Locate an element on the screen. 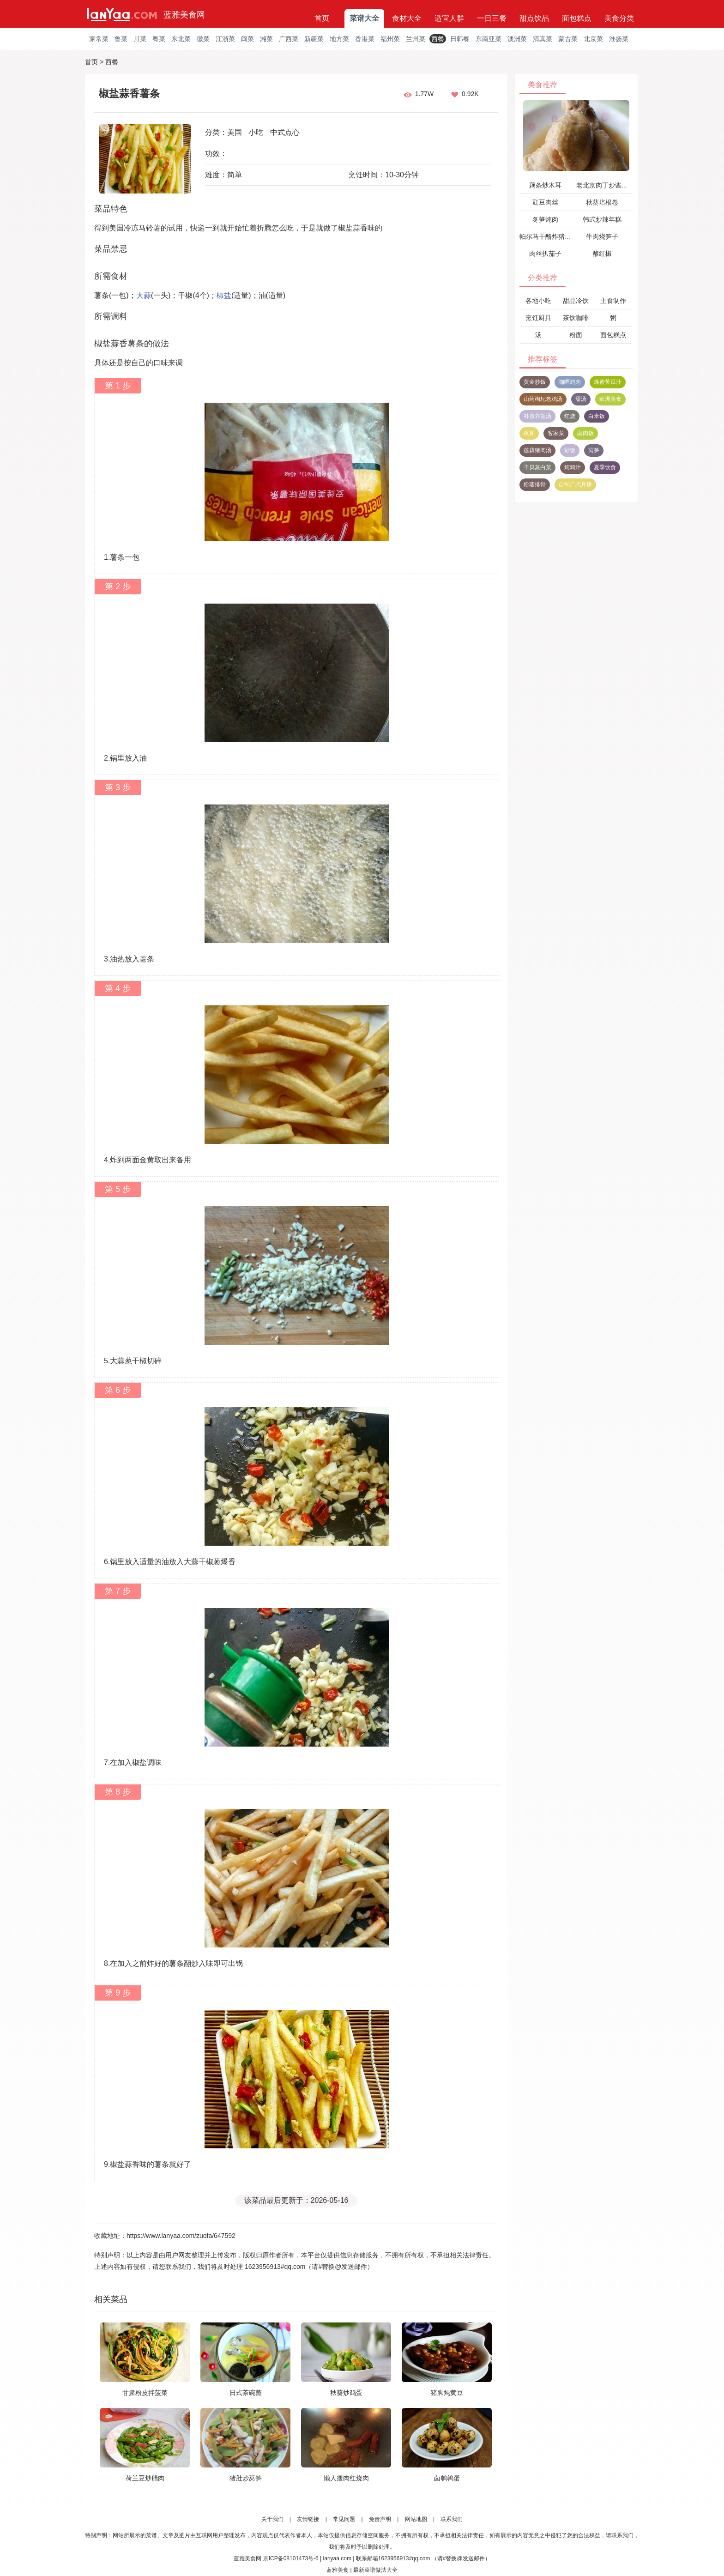  卤肉饭 is located at coordinates (585, 433).